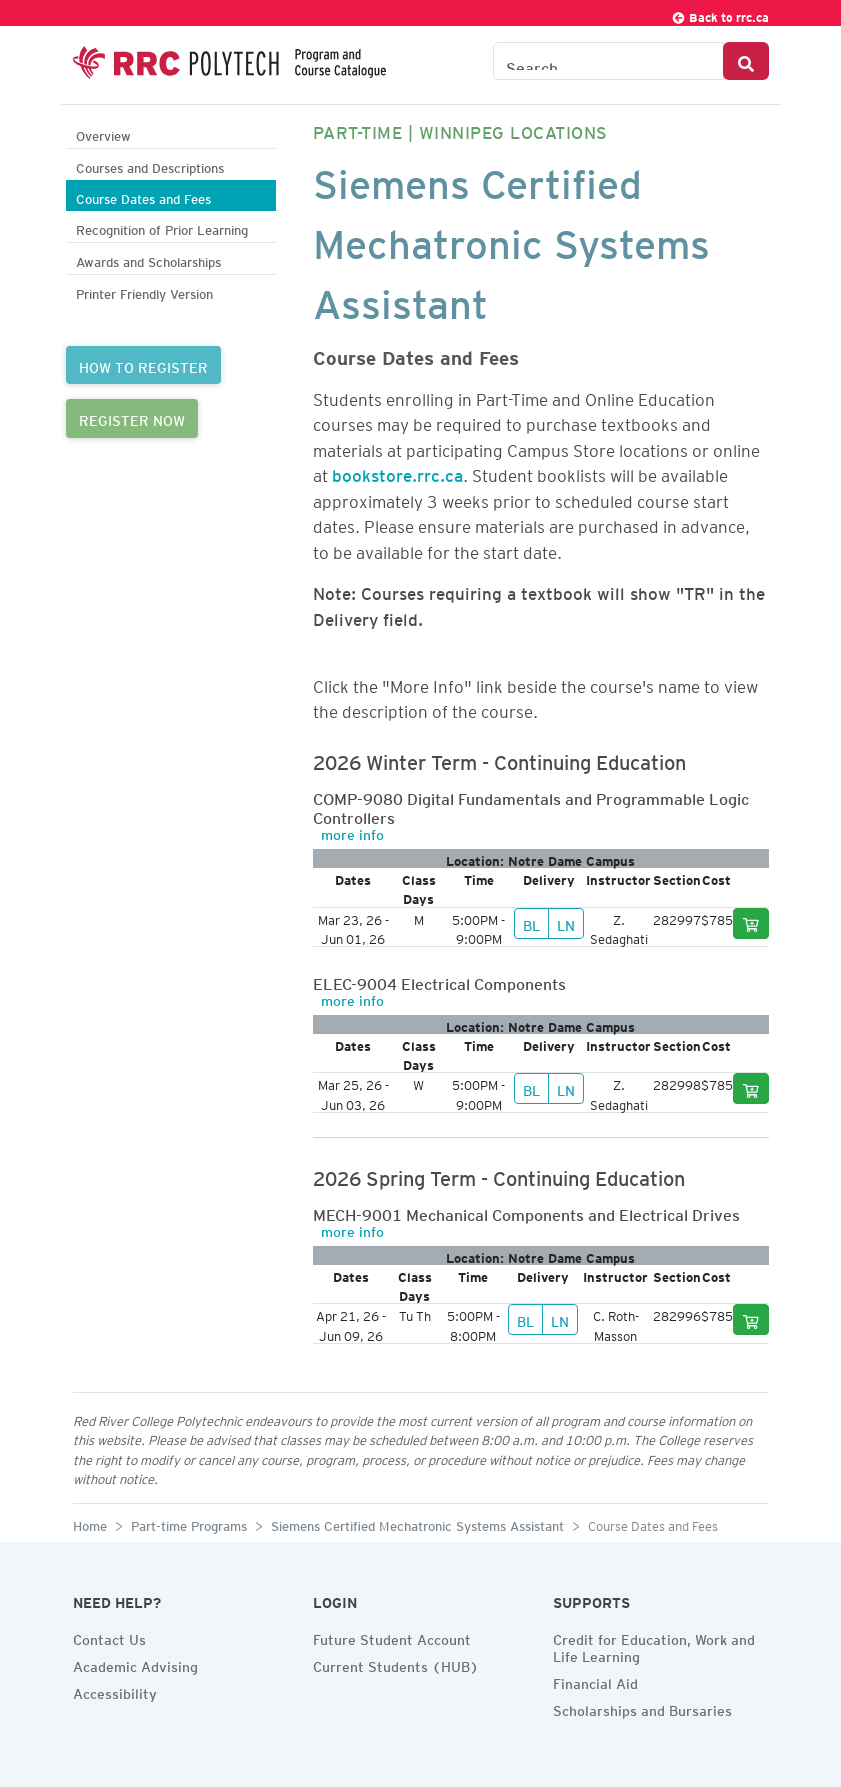 This screenshot has height=1787, width=841. I want to click on Back to rrc.ca, so click(720, 14).